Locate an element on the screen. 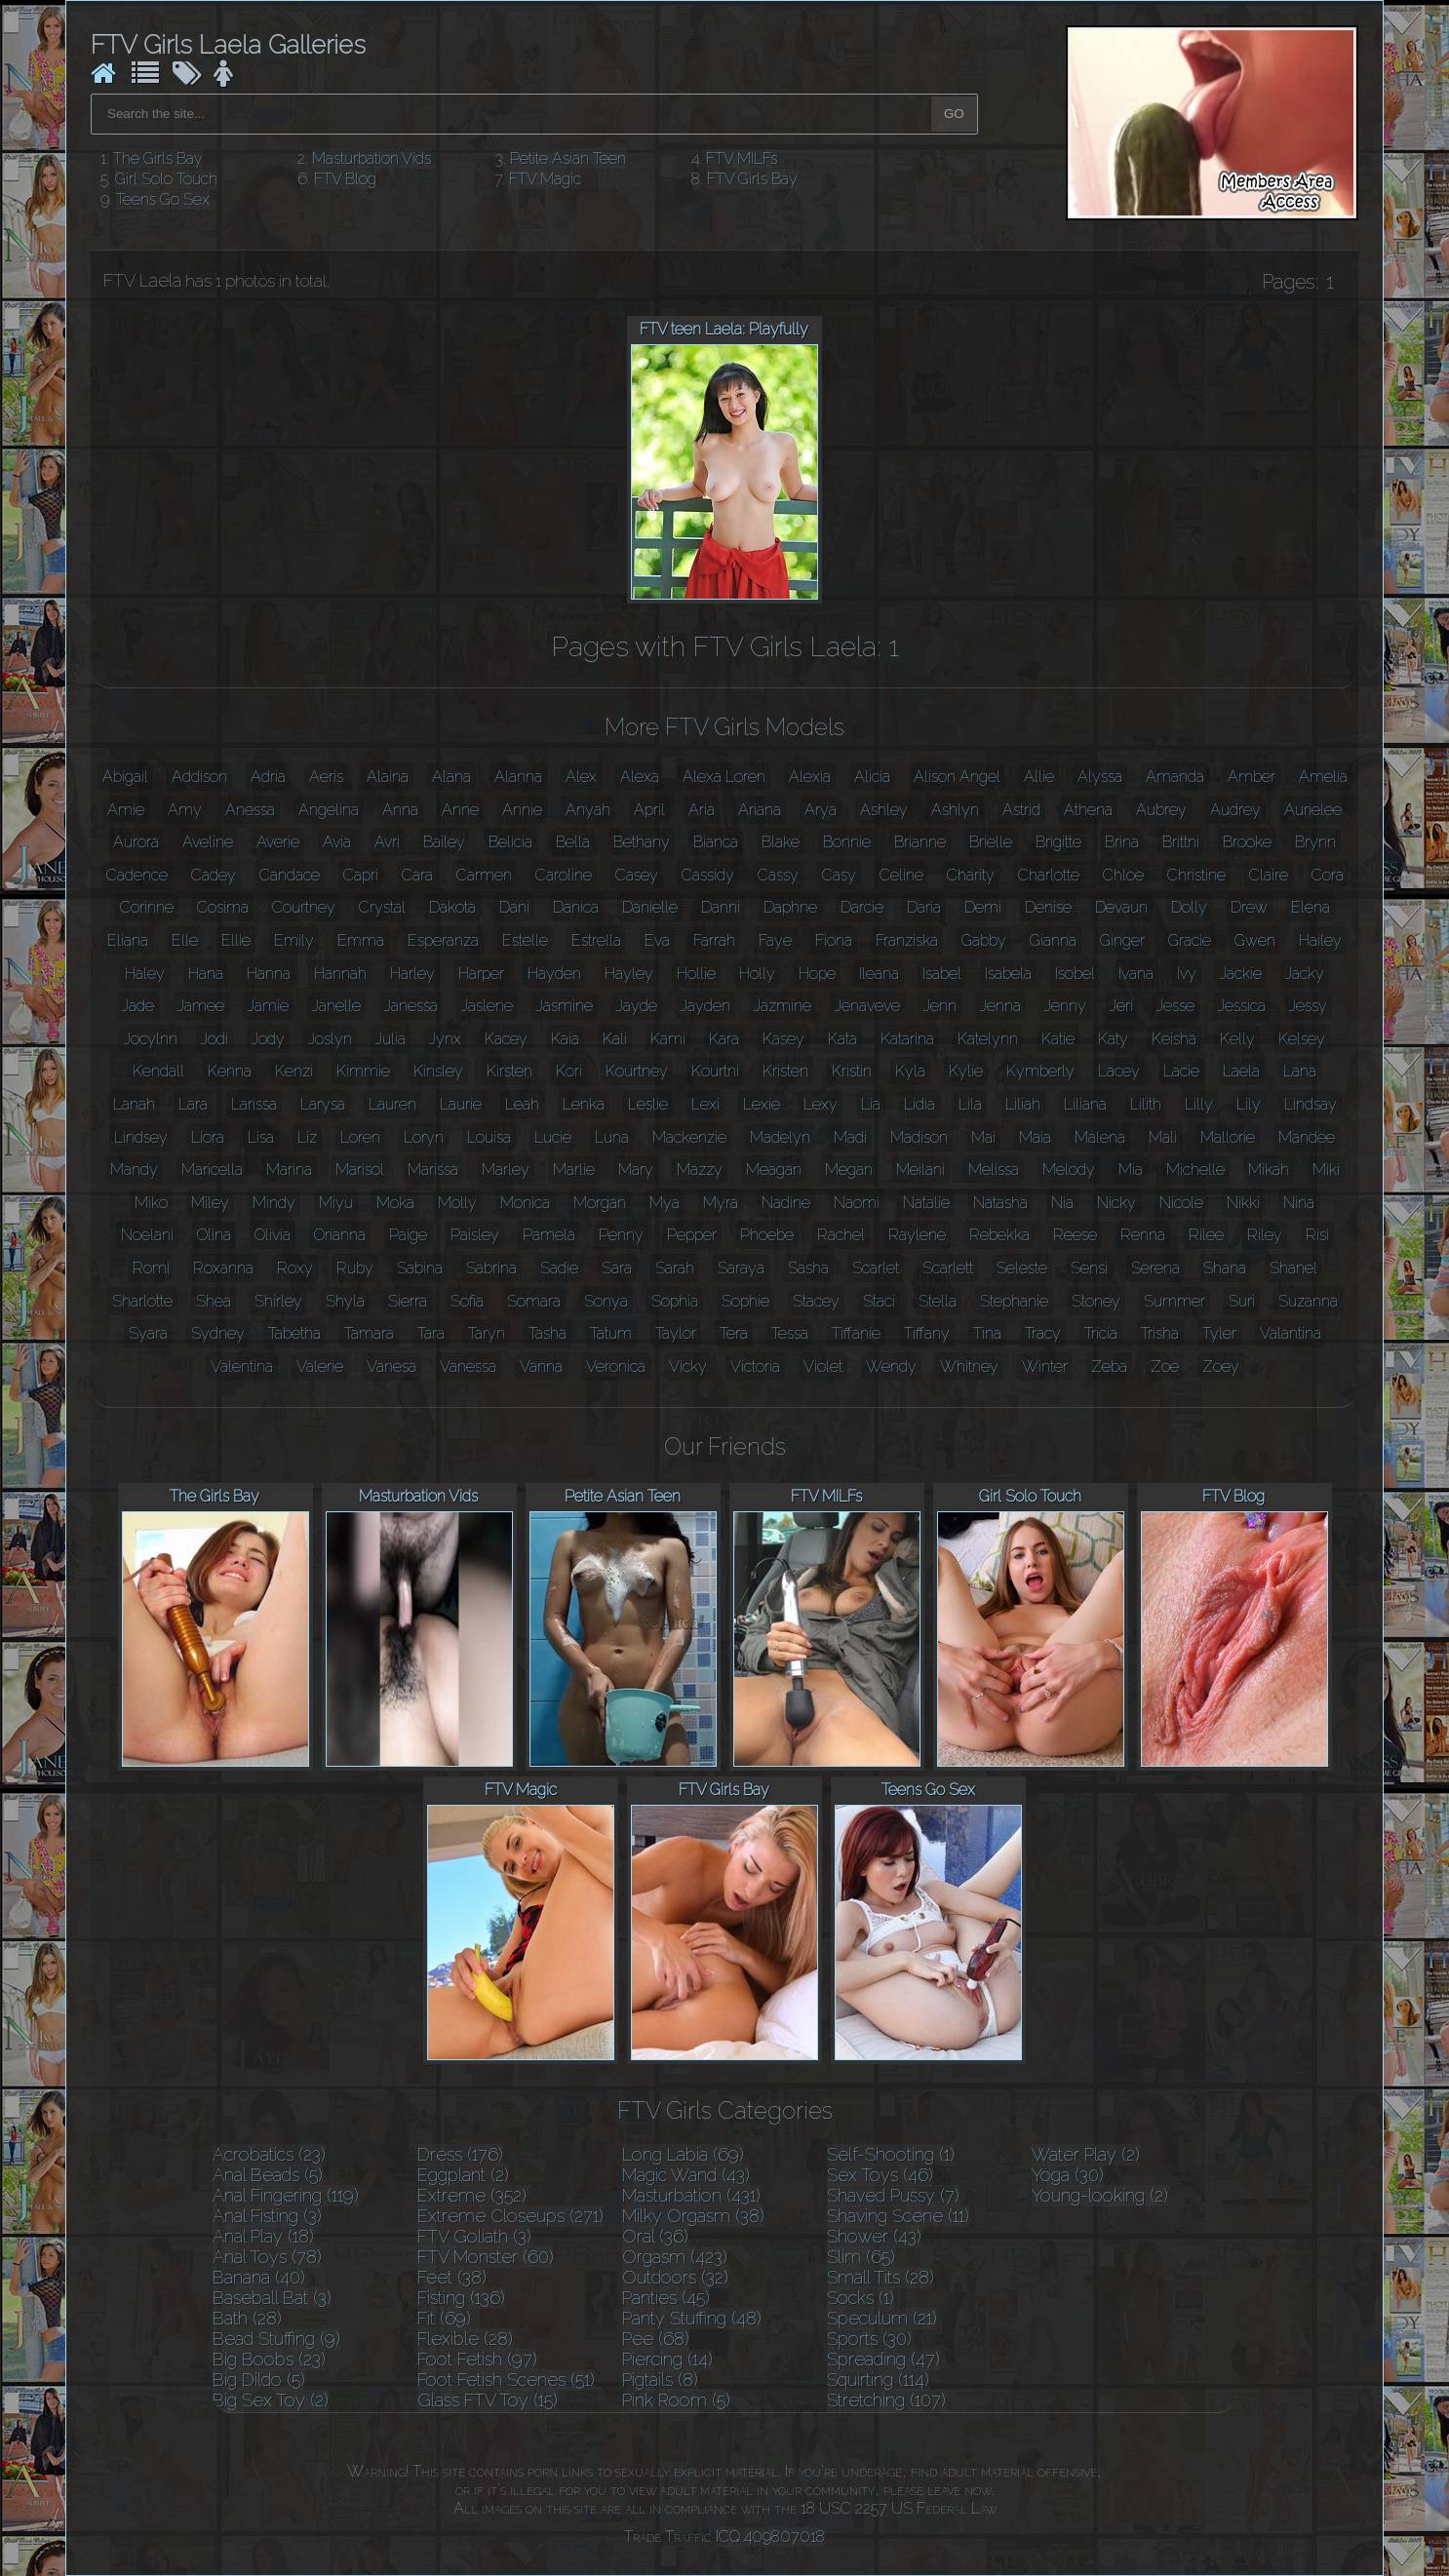 Image resolution: width=1449 pixels, height=2576 pixels. Allie is located at coordinates (1039, 776).